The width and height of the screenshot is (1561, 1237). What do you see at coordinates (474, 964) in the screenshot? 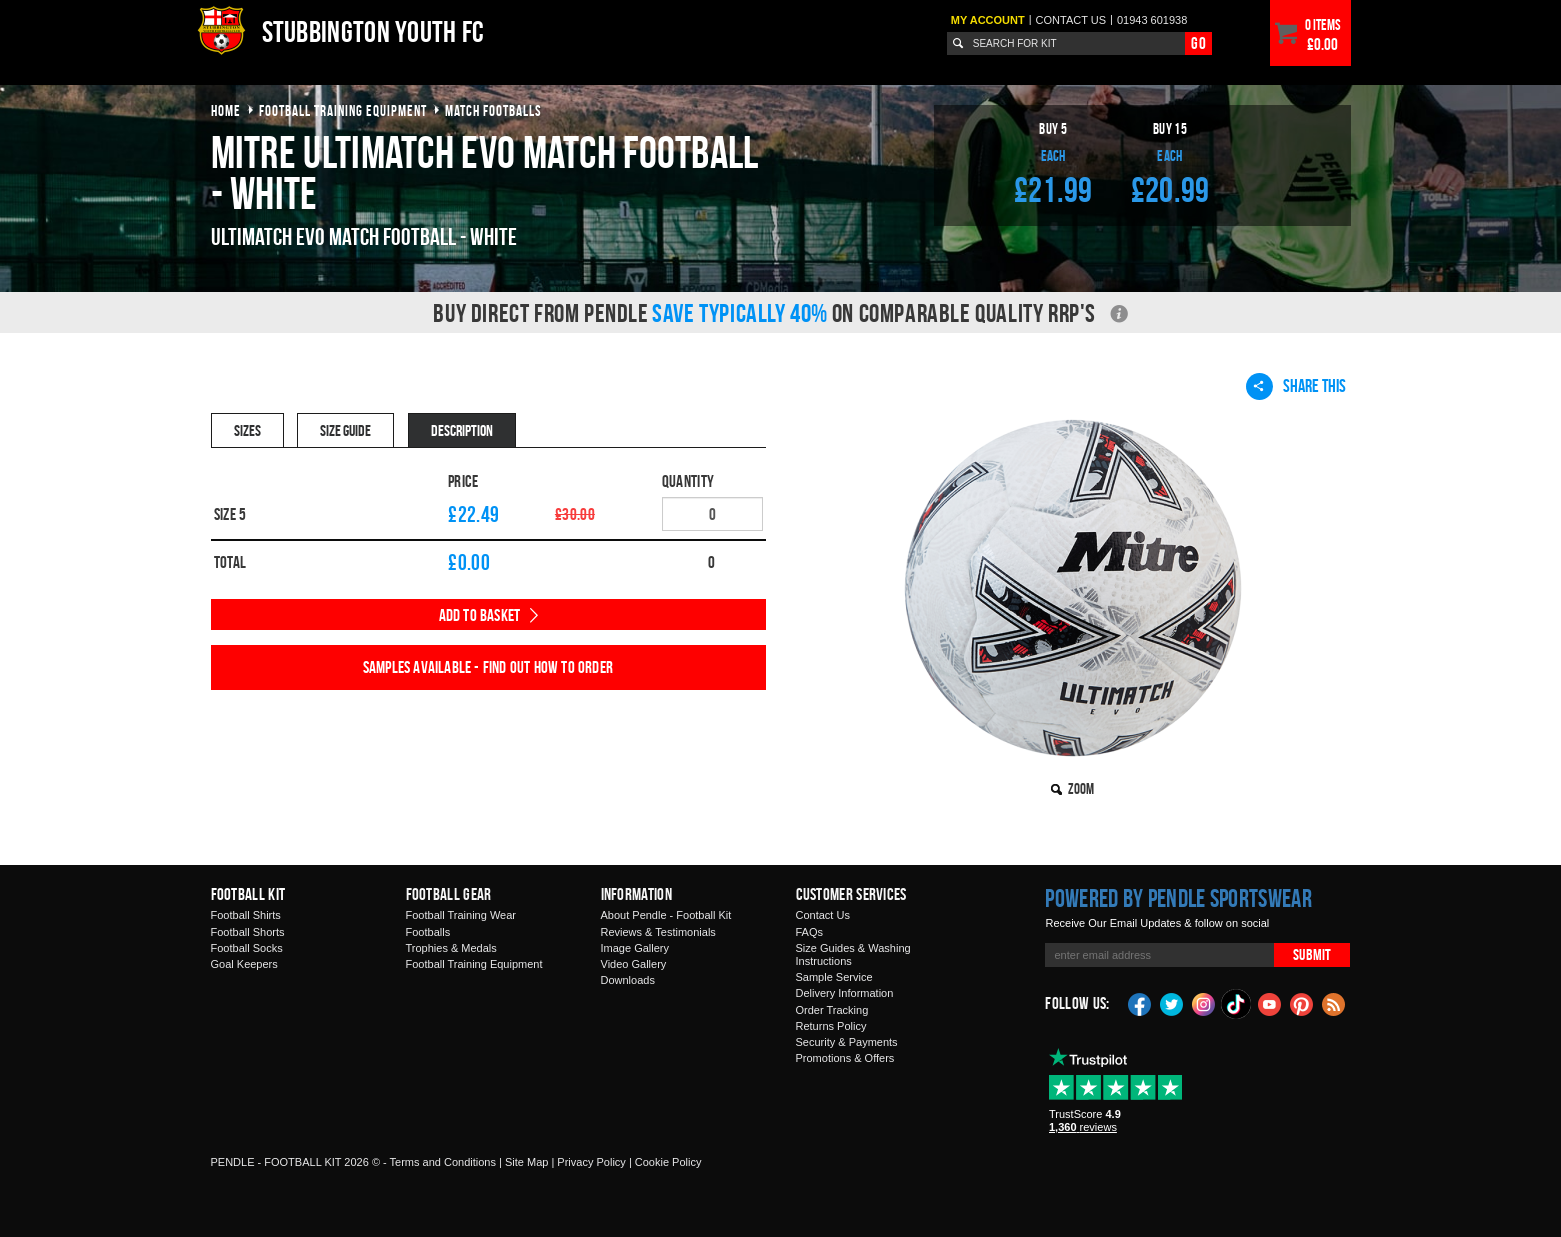
I see `Football Training Equipment` at bounding box center [474, 964].